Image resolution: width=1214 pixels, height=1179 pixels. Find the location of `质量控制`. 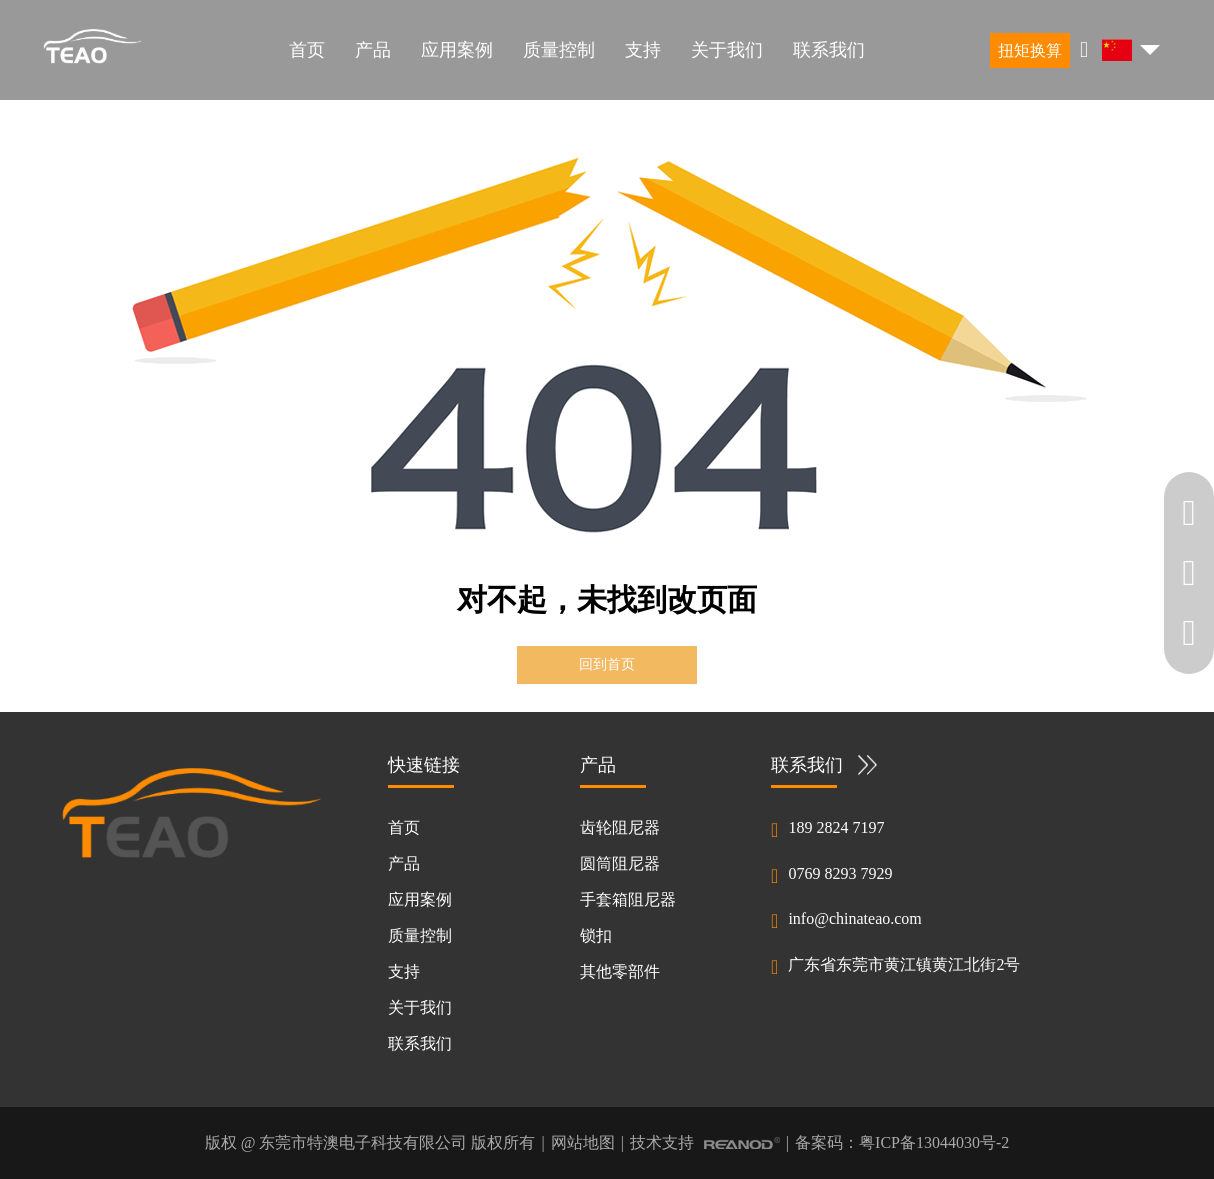

质量控制 is located at coordinates (559, 50).